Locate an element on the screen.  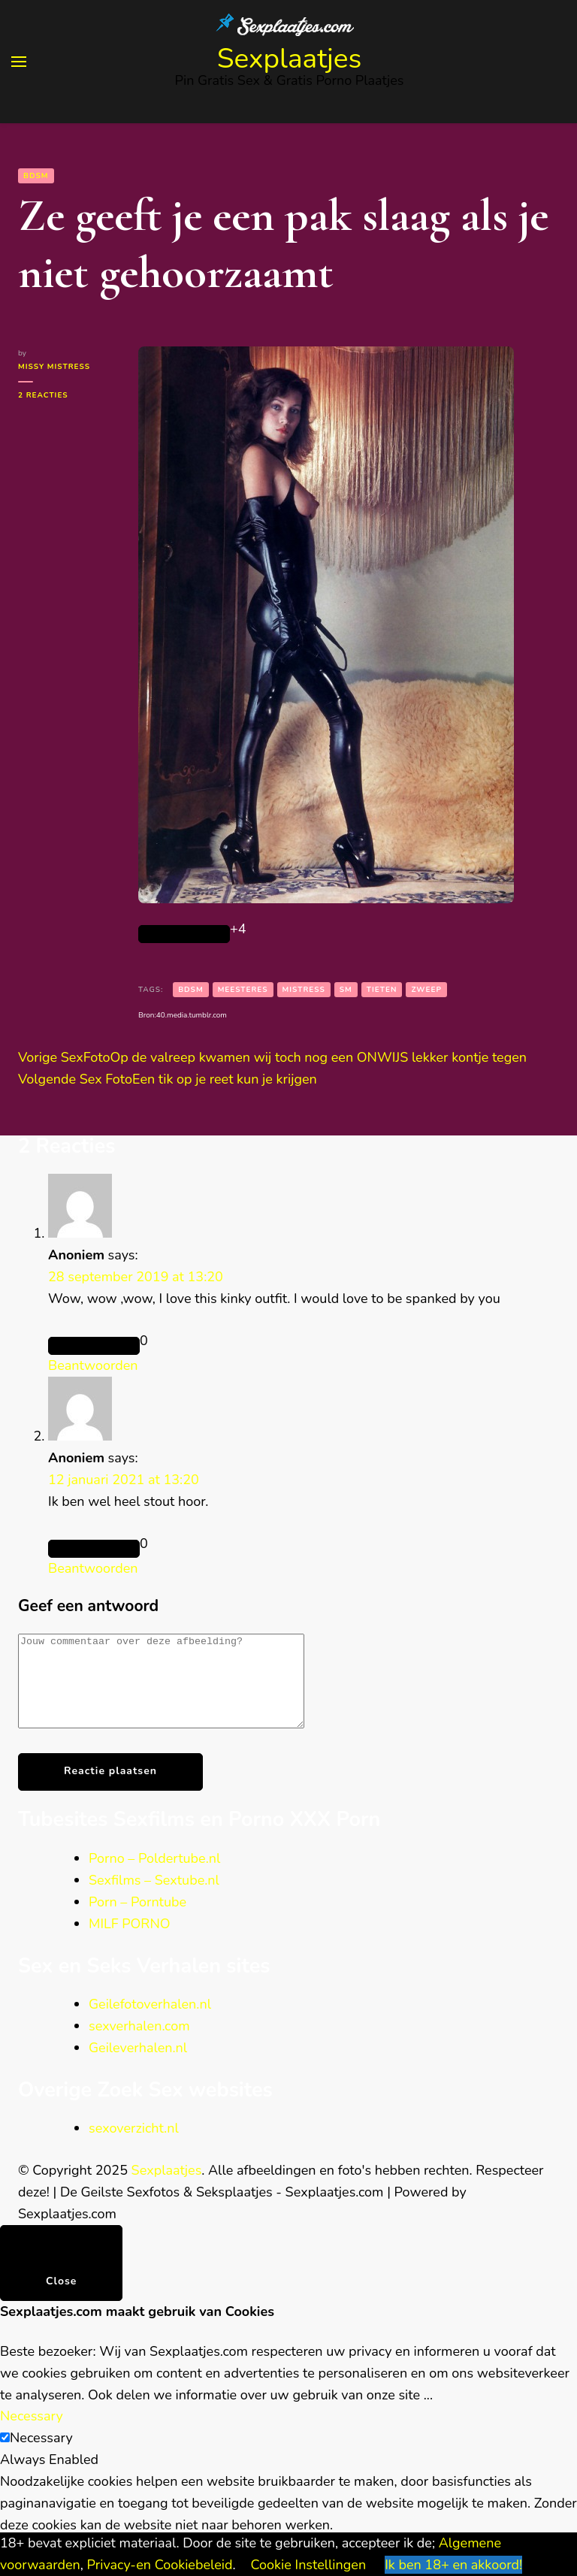
40.media.tumblr.com is located at coordinates (191, 1015).